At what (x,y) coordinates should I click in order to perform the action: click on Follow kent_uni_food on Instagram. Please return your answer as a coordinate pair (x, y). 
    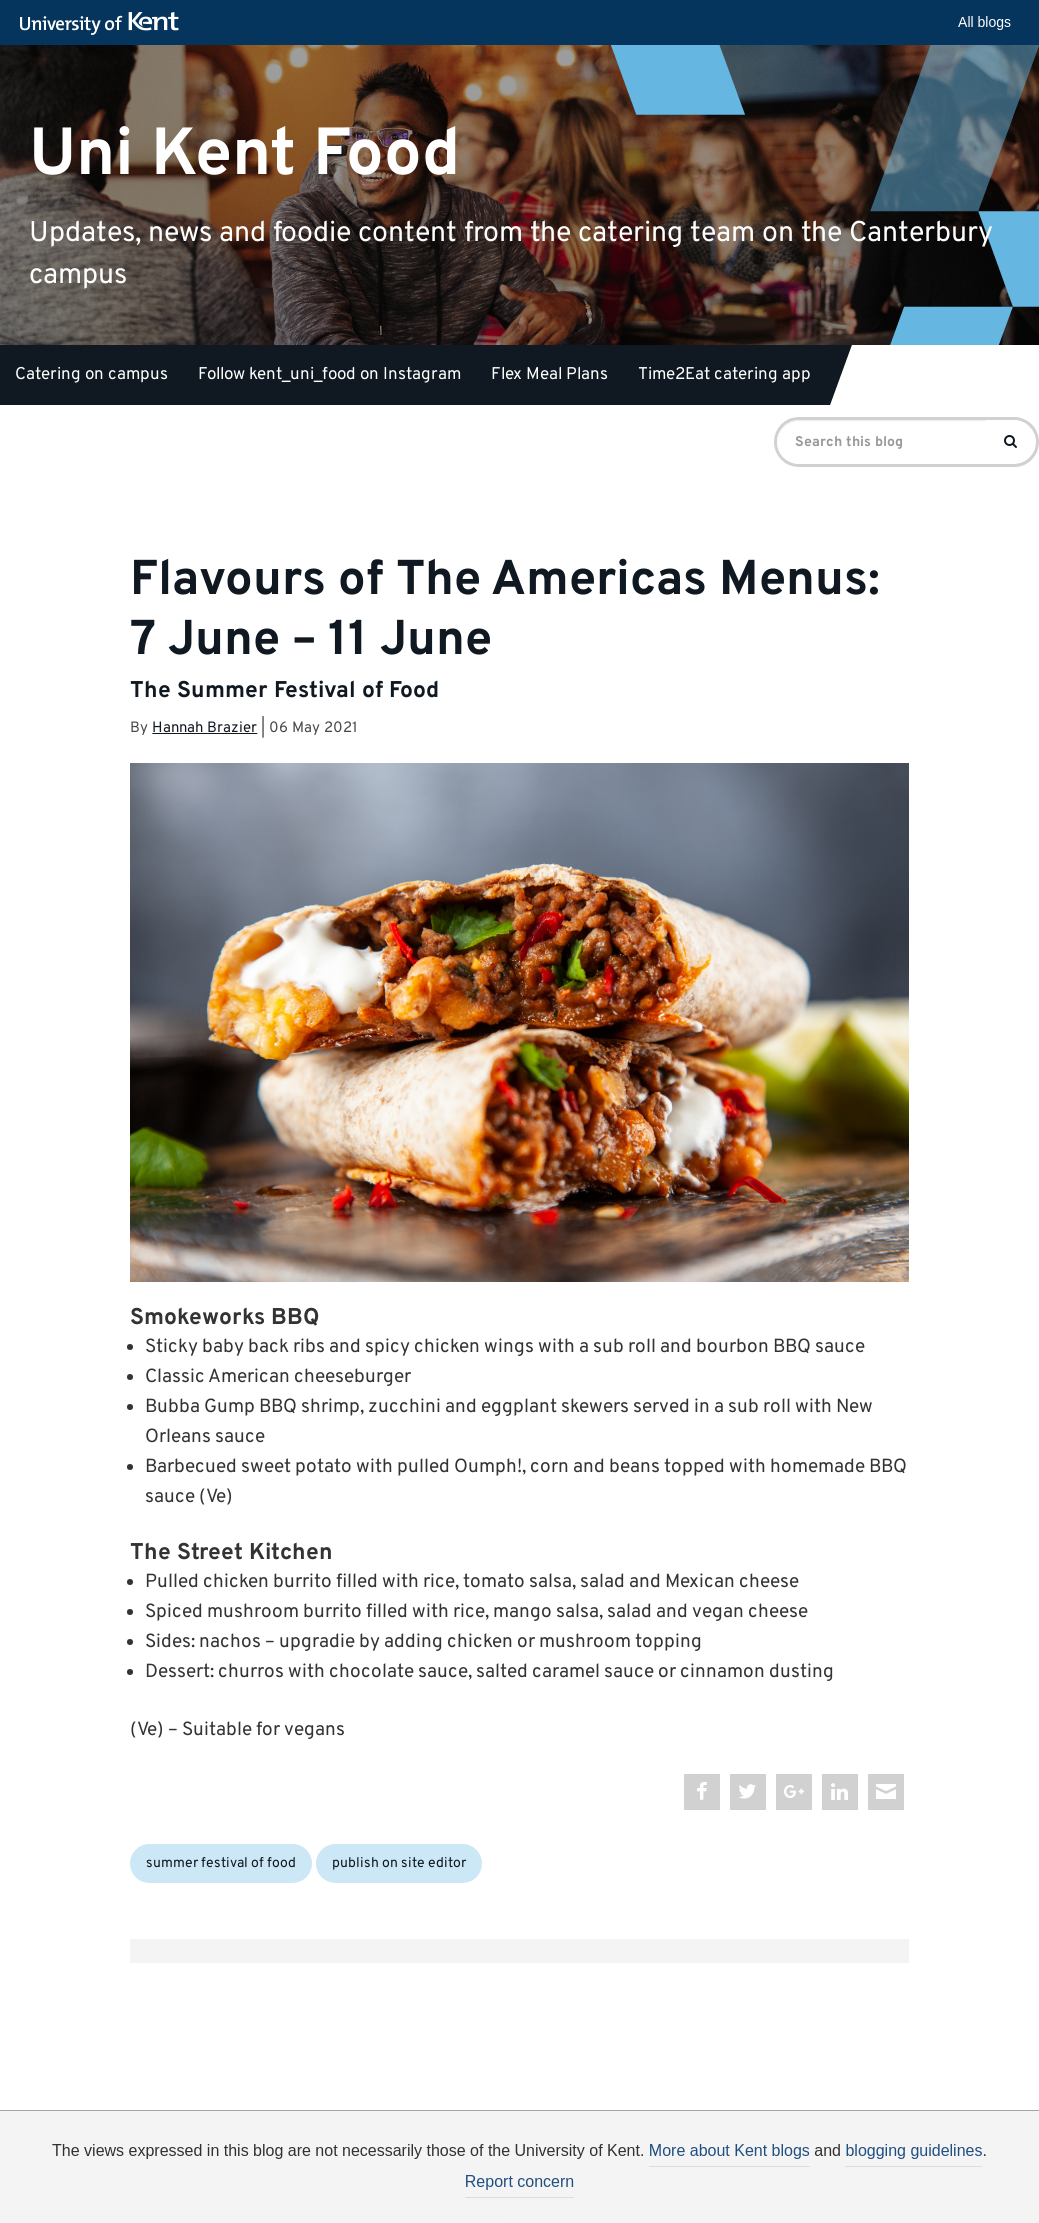
    Looking at the image, I should click on (329, 375).